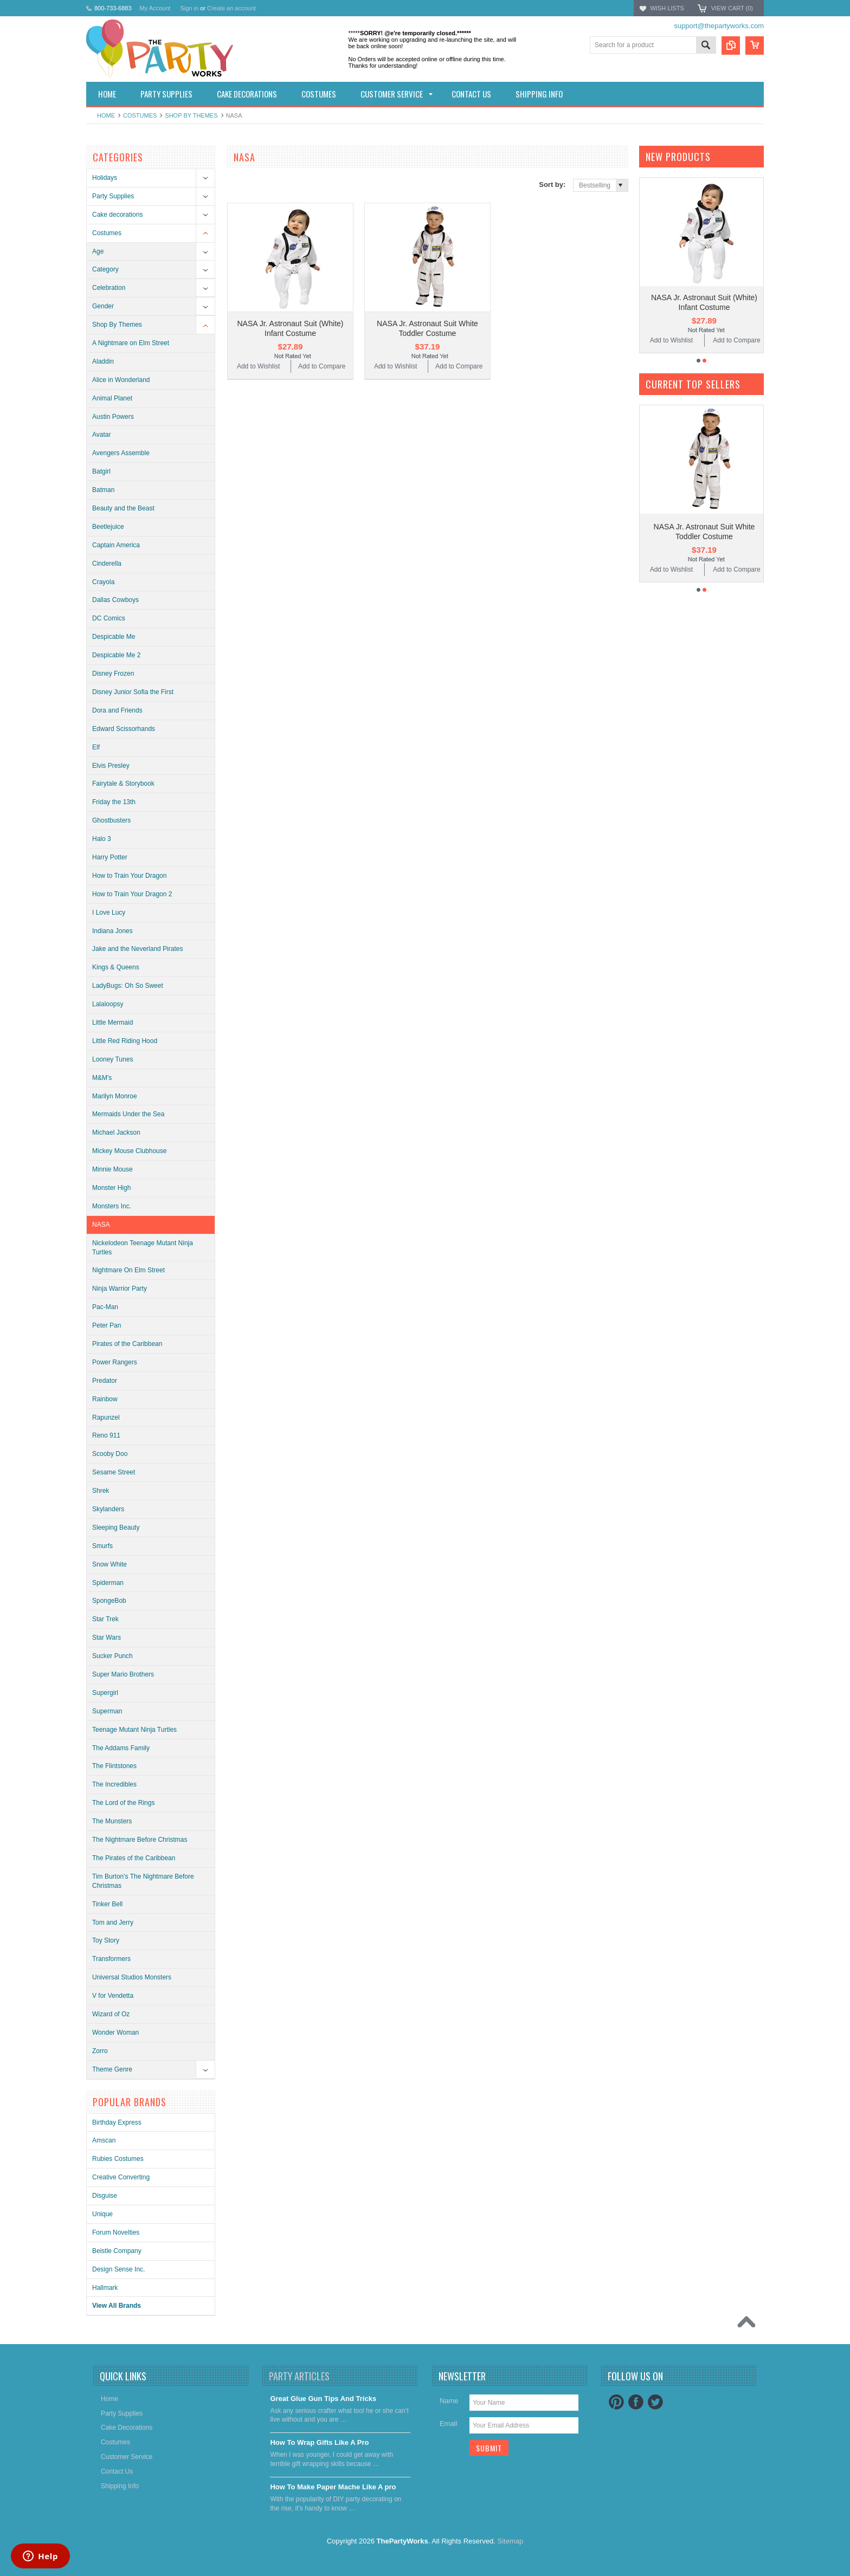 This screenshot has width=850, height=2576. Describe the element at coordinates (116, 1132) in the screenshot. I see `Michael Jackson` at that location.